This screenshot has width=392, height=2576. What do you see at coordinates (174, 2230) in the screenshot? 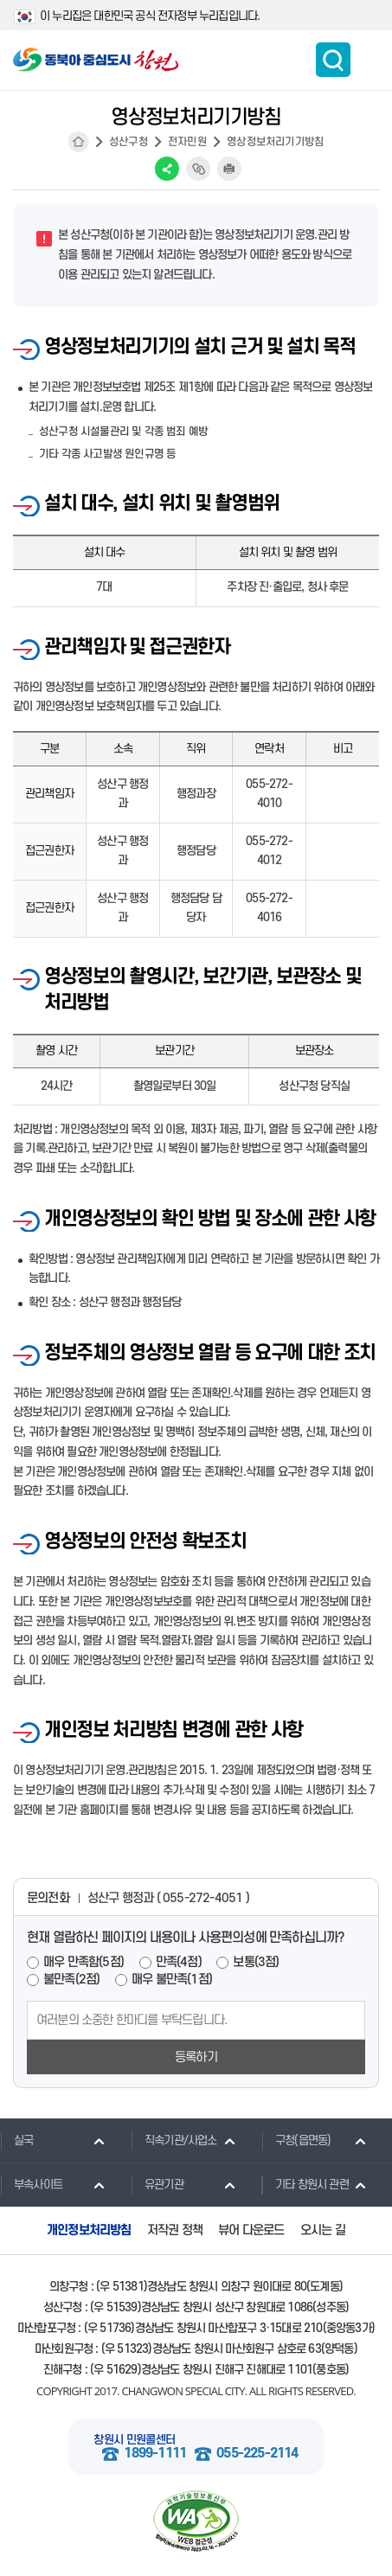
I see `저작권 정책` at bounding box center [174, 2230].